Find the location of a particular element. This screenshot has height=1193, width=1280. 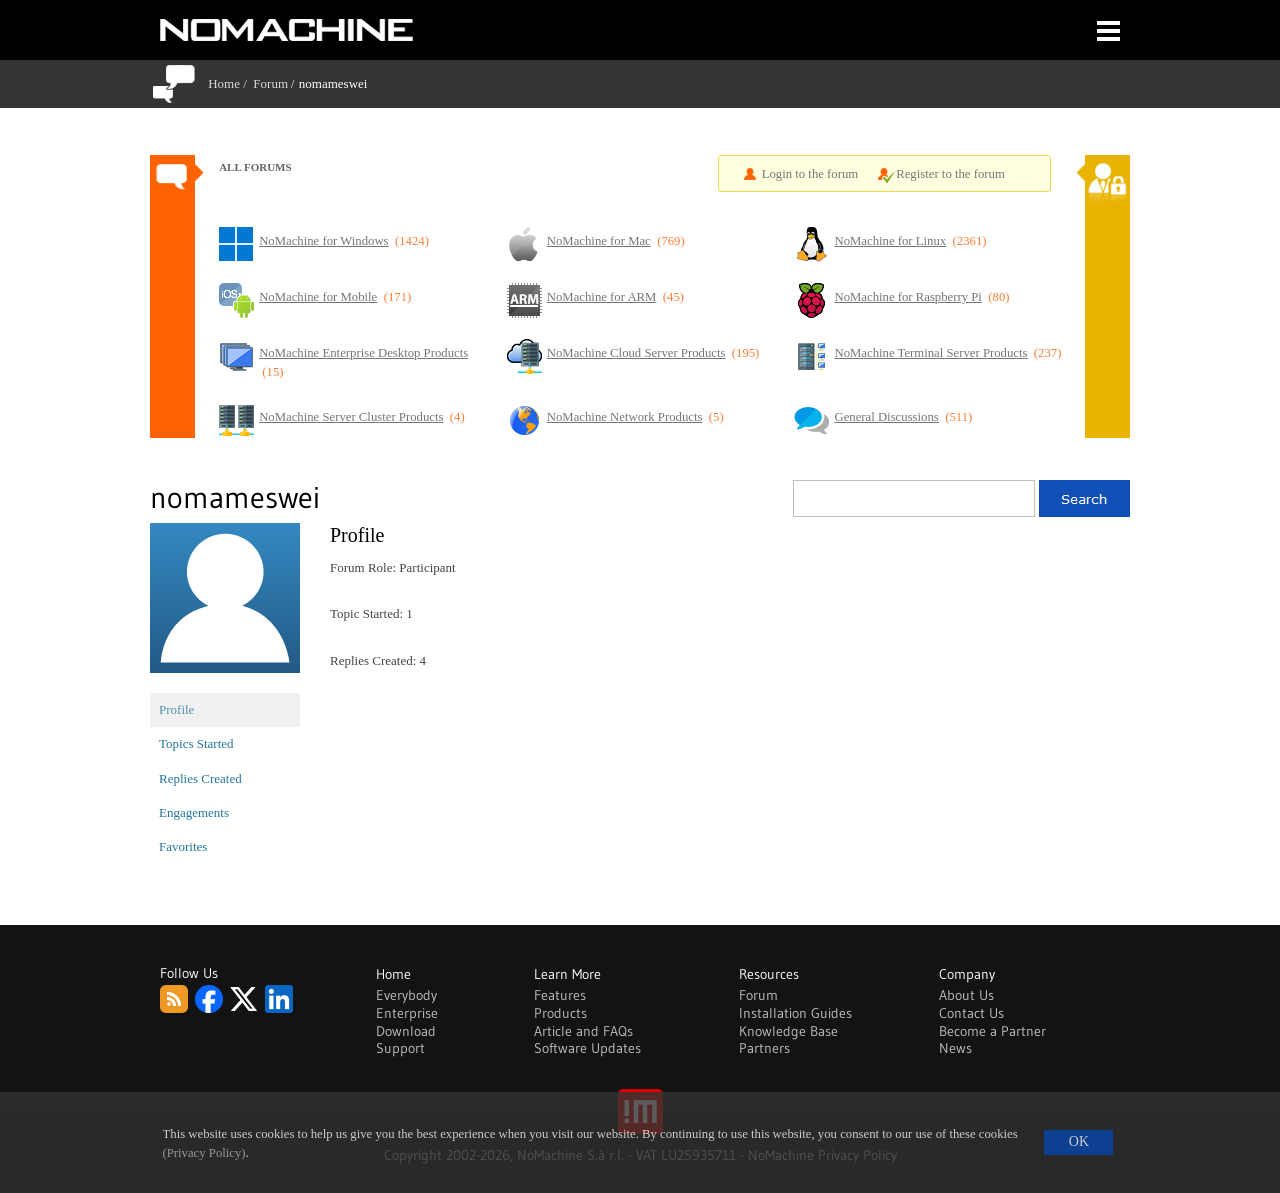

Article and FAQs is located at coordinates (583, 1031).